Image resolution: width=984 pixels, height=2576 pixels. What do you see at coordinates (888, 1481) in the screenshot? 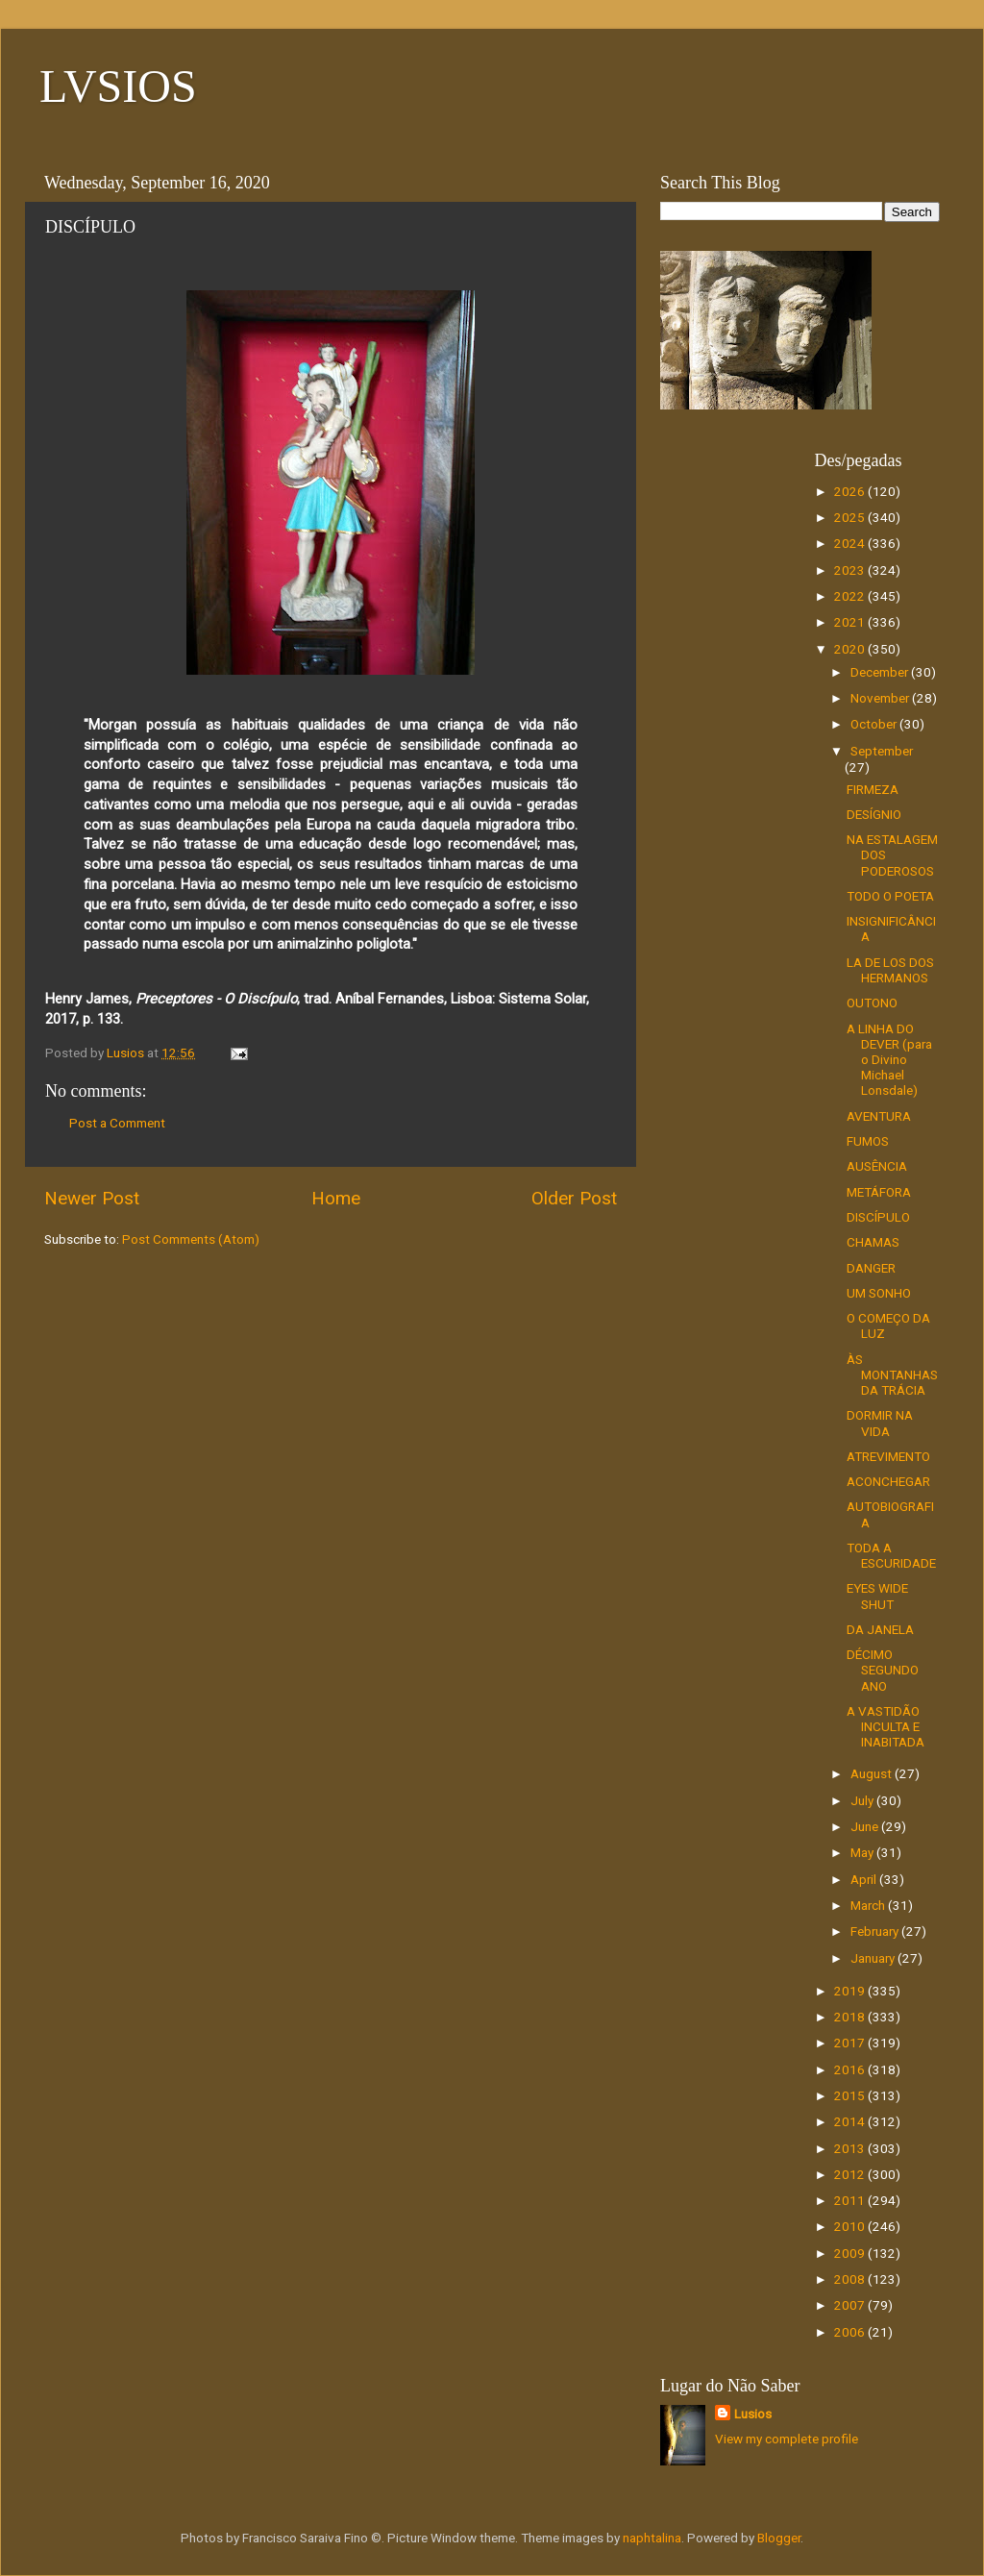
I see `ACONCHEGAR` at bounding box center [888, 1481].